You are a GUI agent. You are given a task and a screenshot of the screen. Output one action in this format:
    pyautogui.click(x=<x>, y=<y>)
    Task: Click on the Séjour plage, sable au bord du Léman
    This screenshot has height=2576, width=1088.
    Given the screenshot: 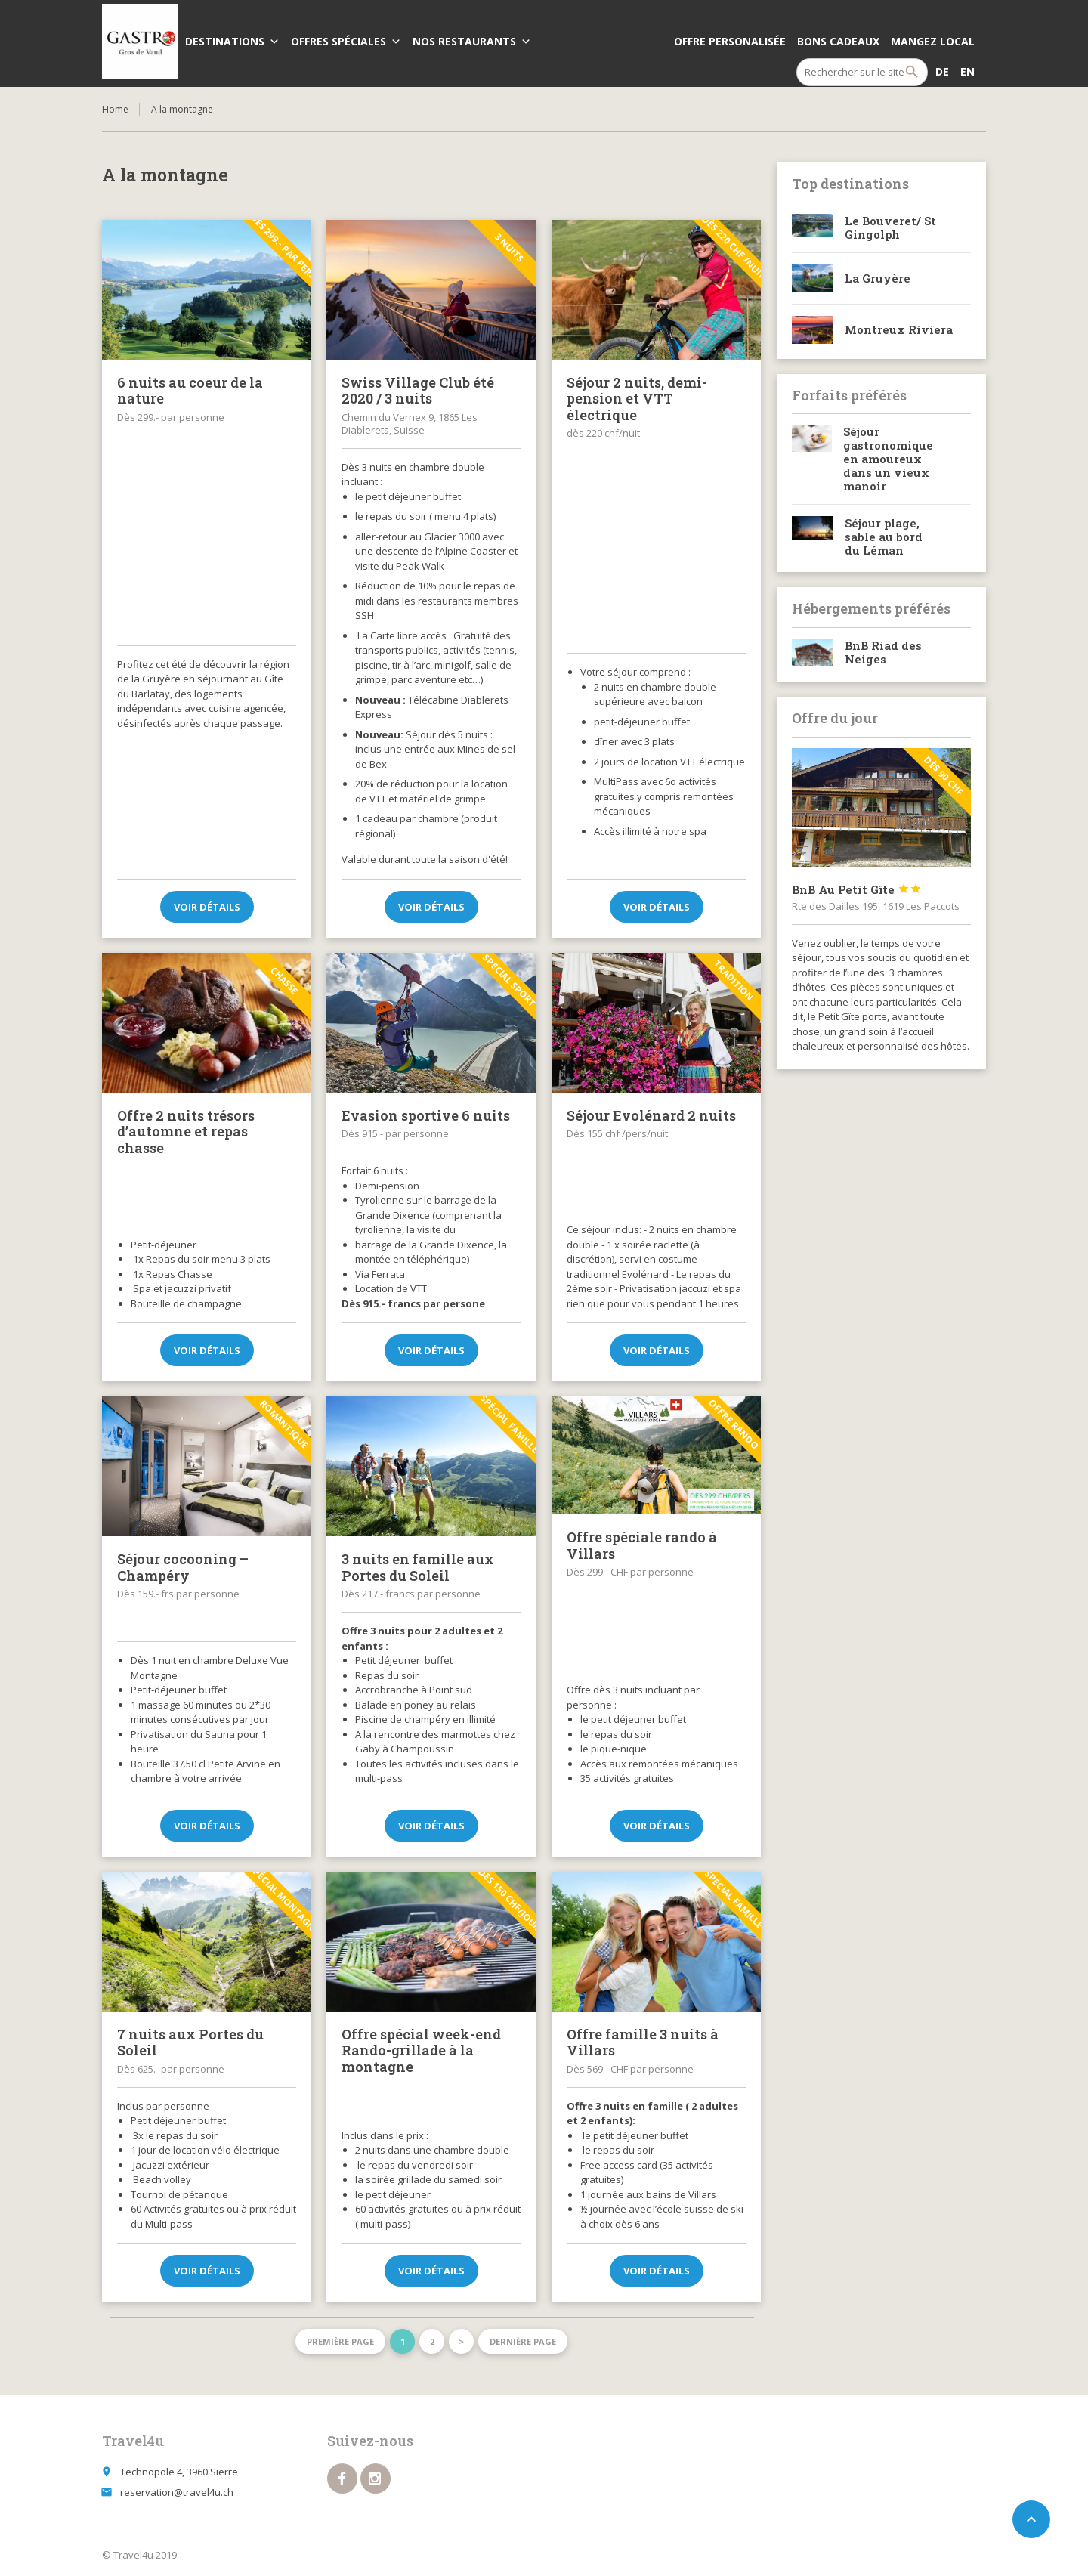 What is the action you would take?
    pyautogui.click(x=884, y=536)
    